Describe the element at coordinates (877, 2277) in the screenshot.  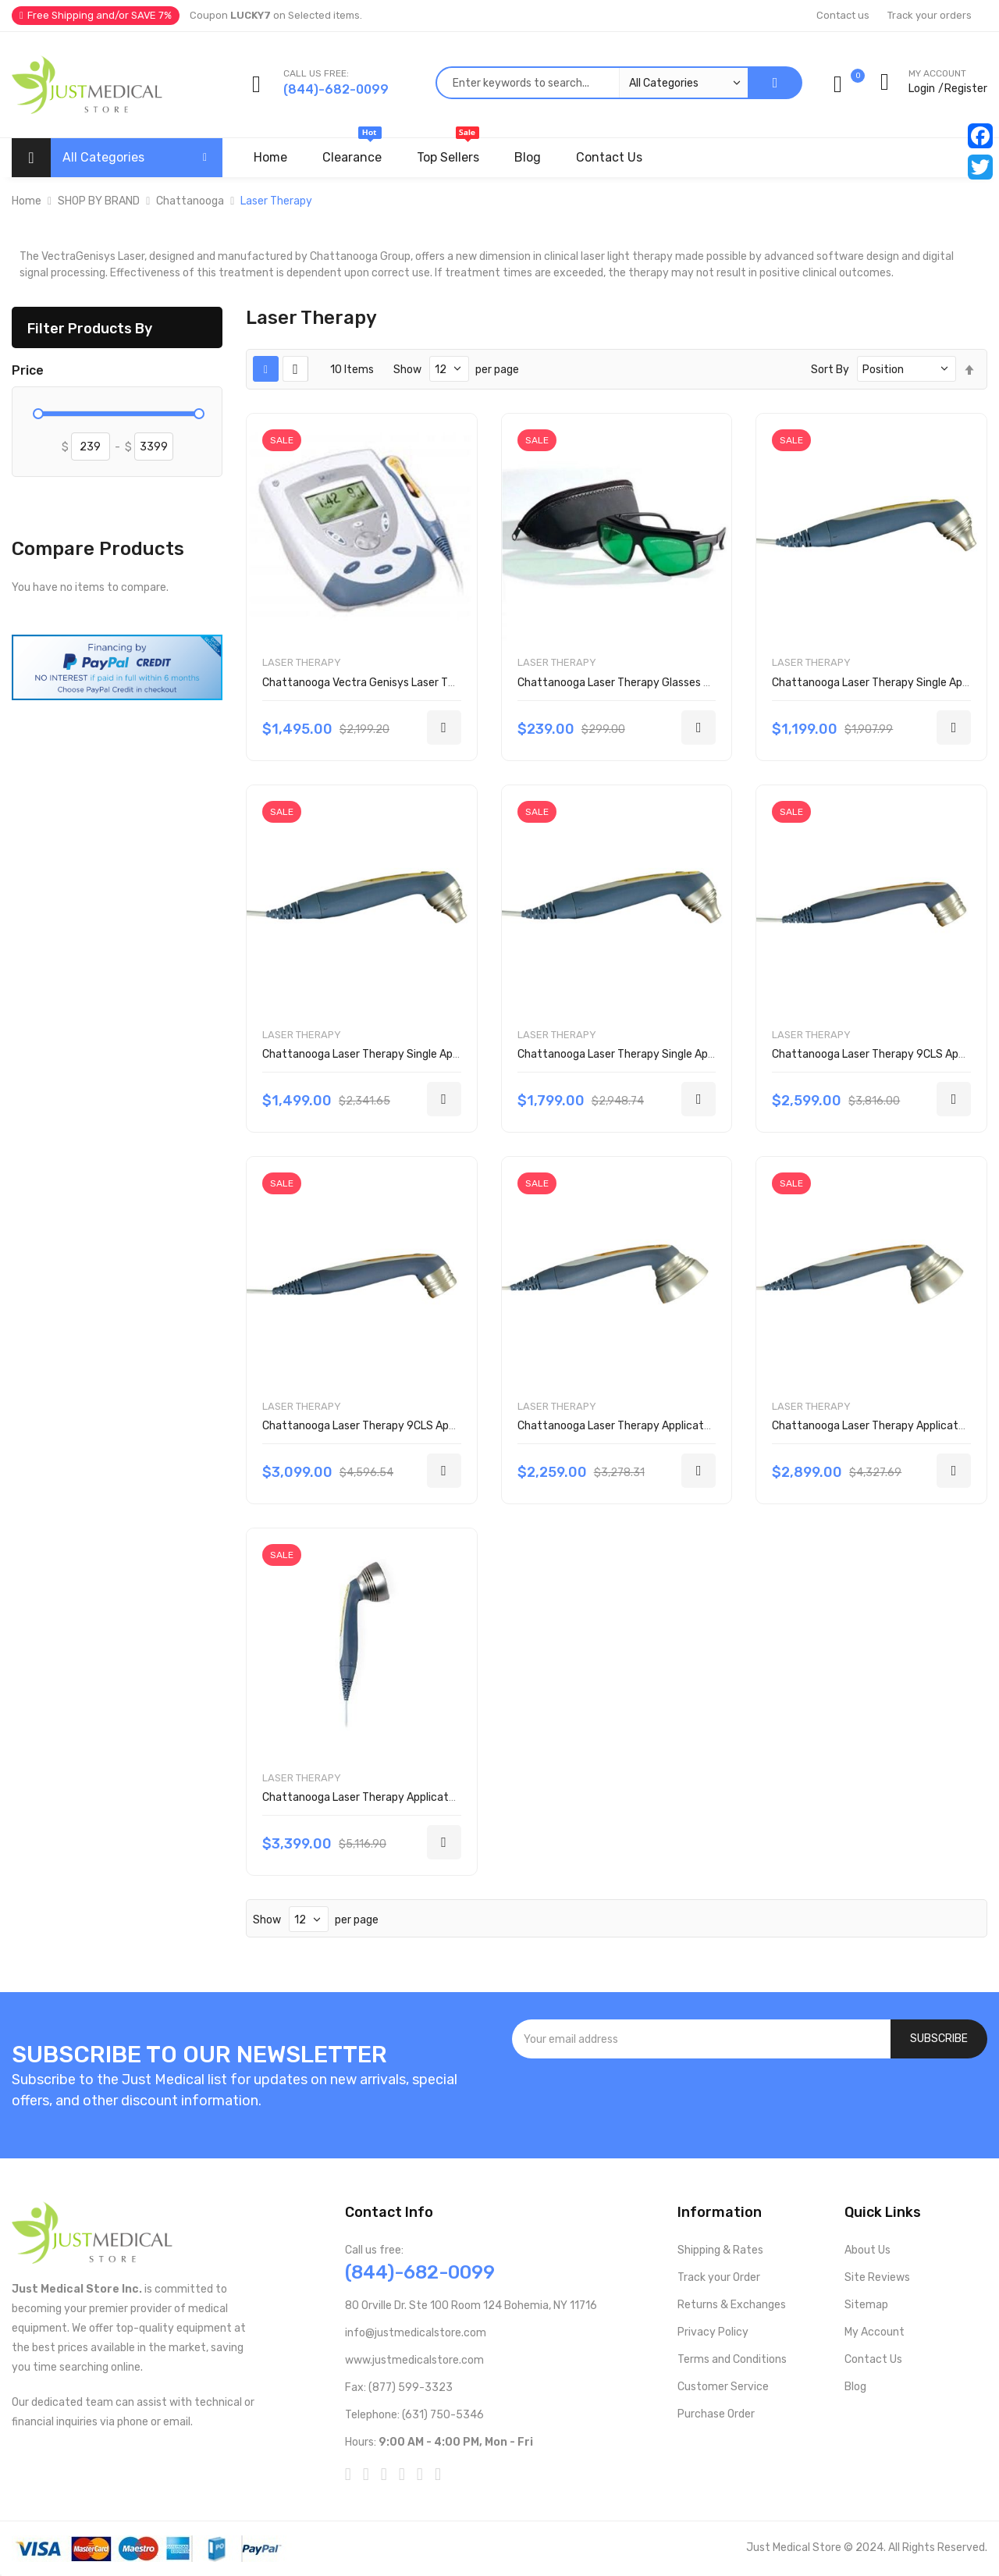
I see `Site Reviews` at that location.